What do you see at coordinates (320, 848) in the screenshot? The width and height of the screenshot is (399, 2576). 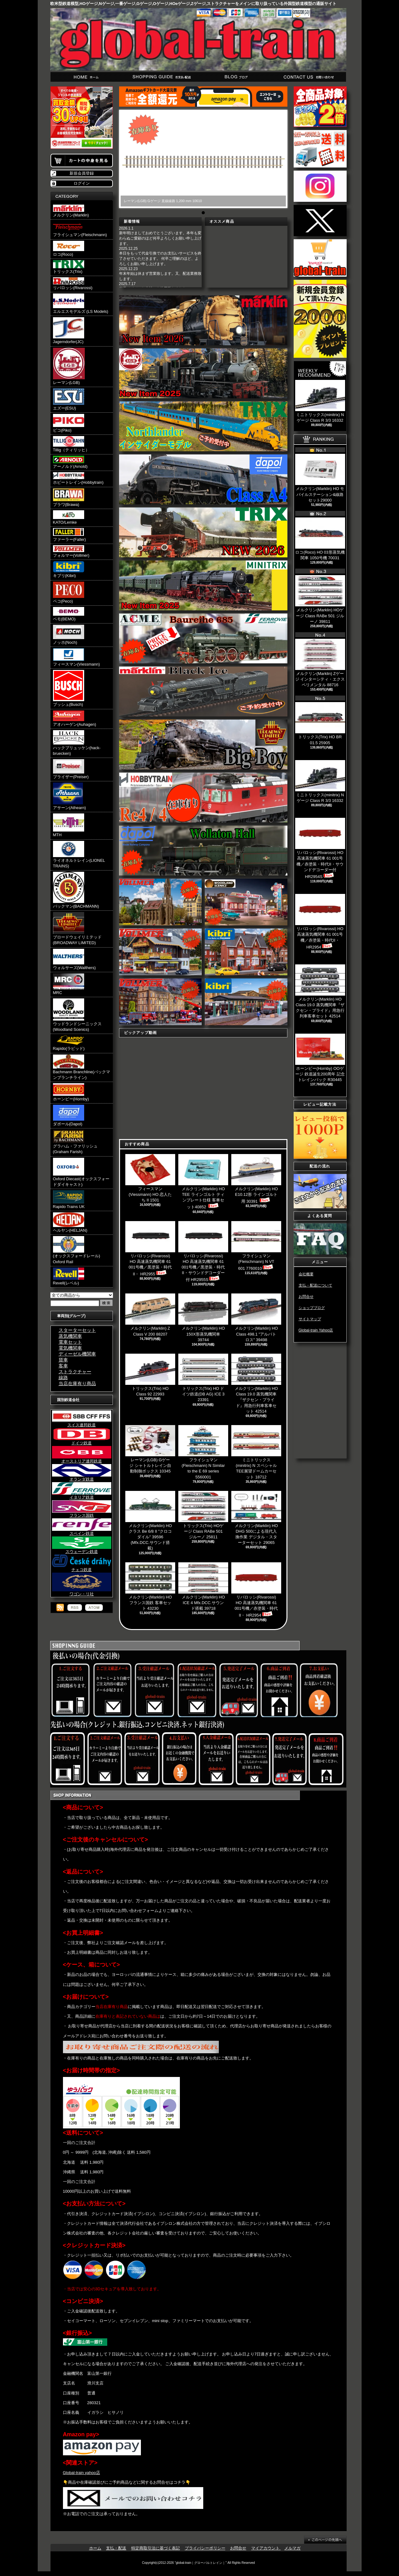 I see `リバロッシ(Rivarossi) HO 高速蒸気機関車 61 001号機／赤塗装・時代II・サウンドデコーダー付 HR2954S` at bounding box center [320, 848].